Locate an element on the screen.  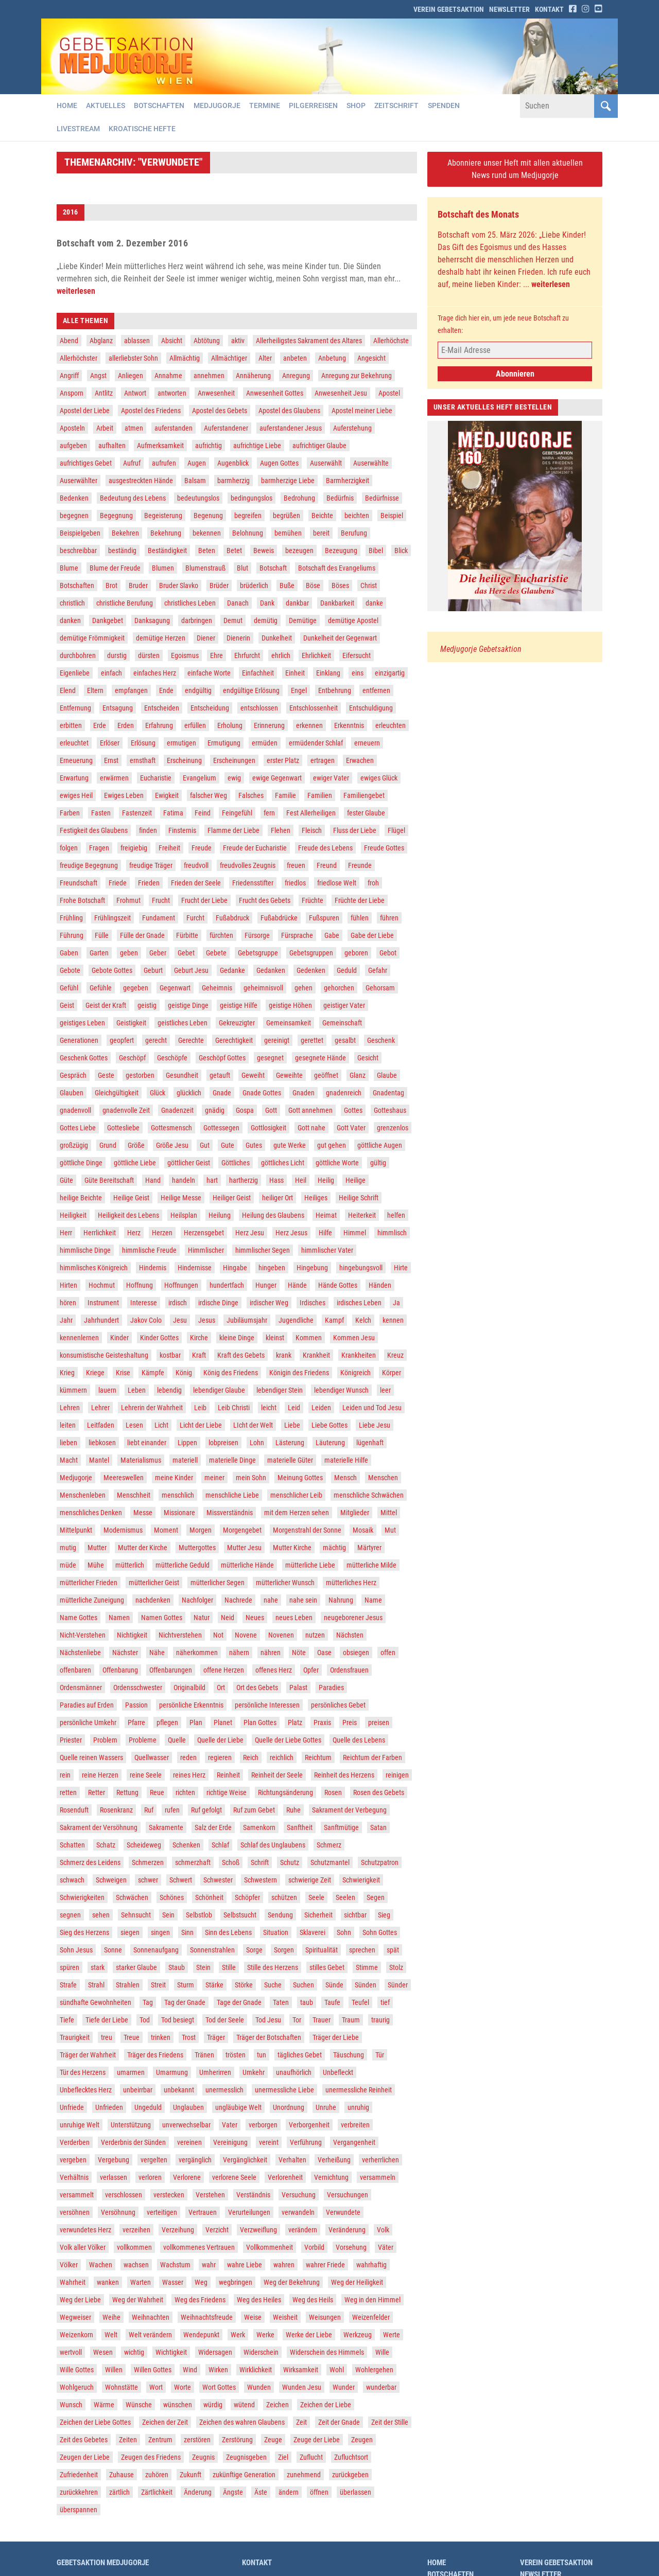
Sohn is located at coordinates (344, 1933).